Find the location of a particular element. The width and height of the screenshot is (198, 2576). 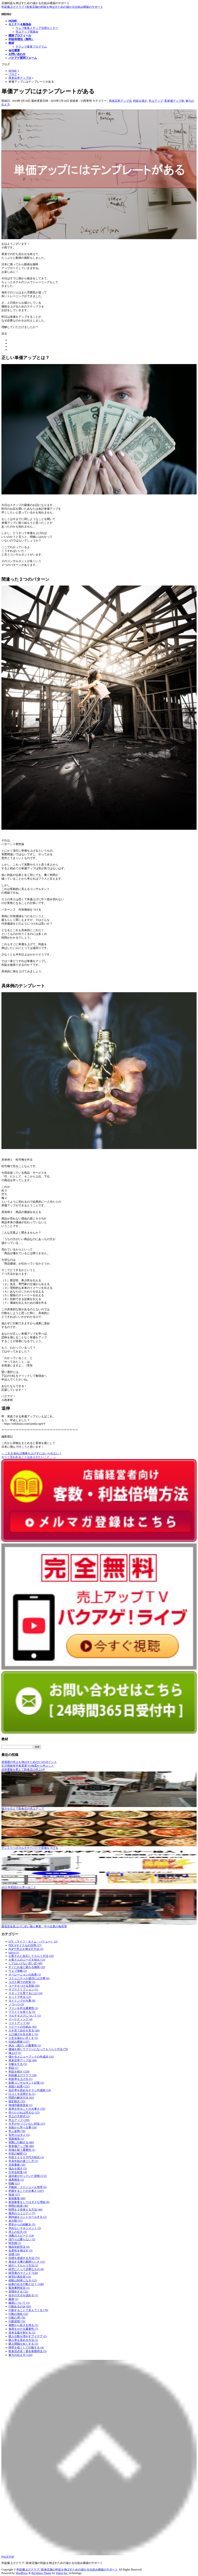

年収の秘密 (1) is located at coordinates (18, 2153).